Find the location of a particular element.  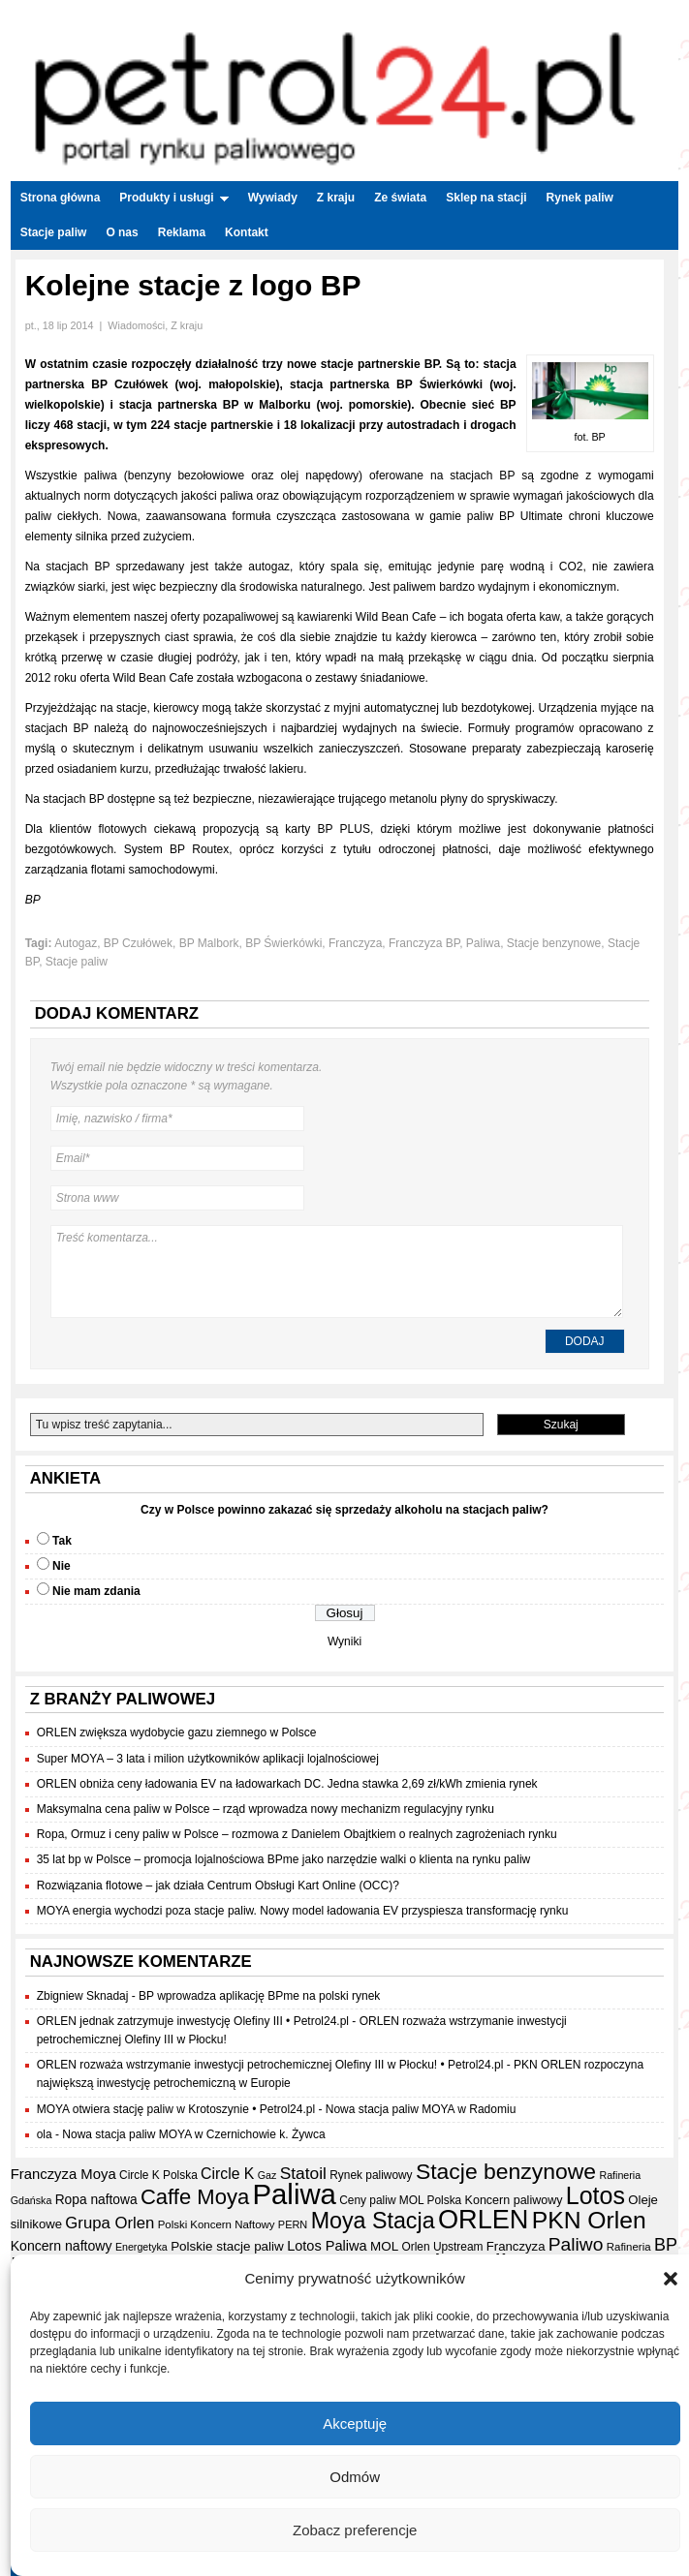

Produkty i usługi is located at coordinates (173, 197).